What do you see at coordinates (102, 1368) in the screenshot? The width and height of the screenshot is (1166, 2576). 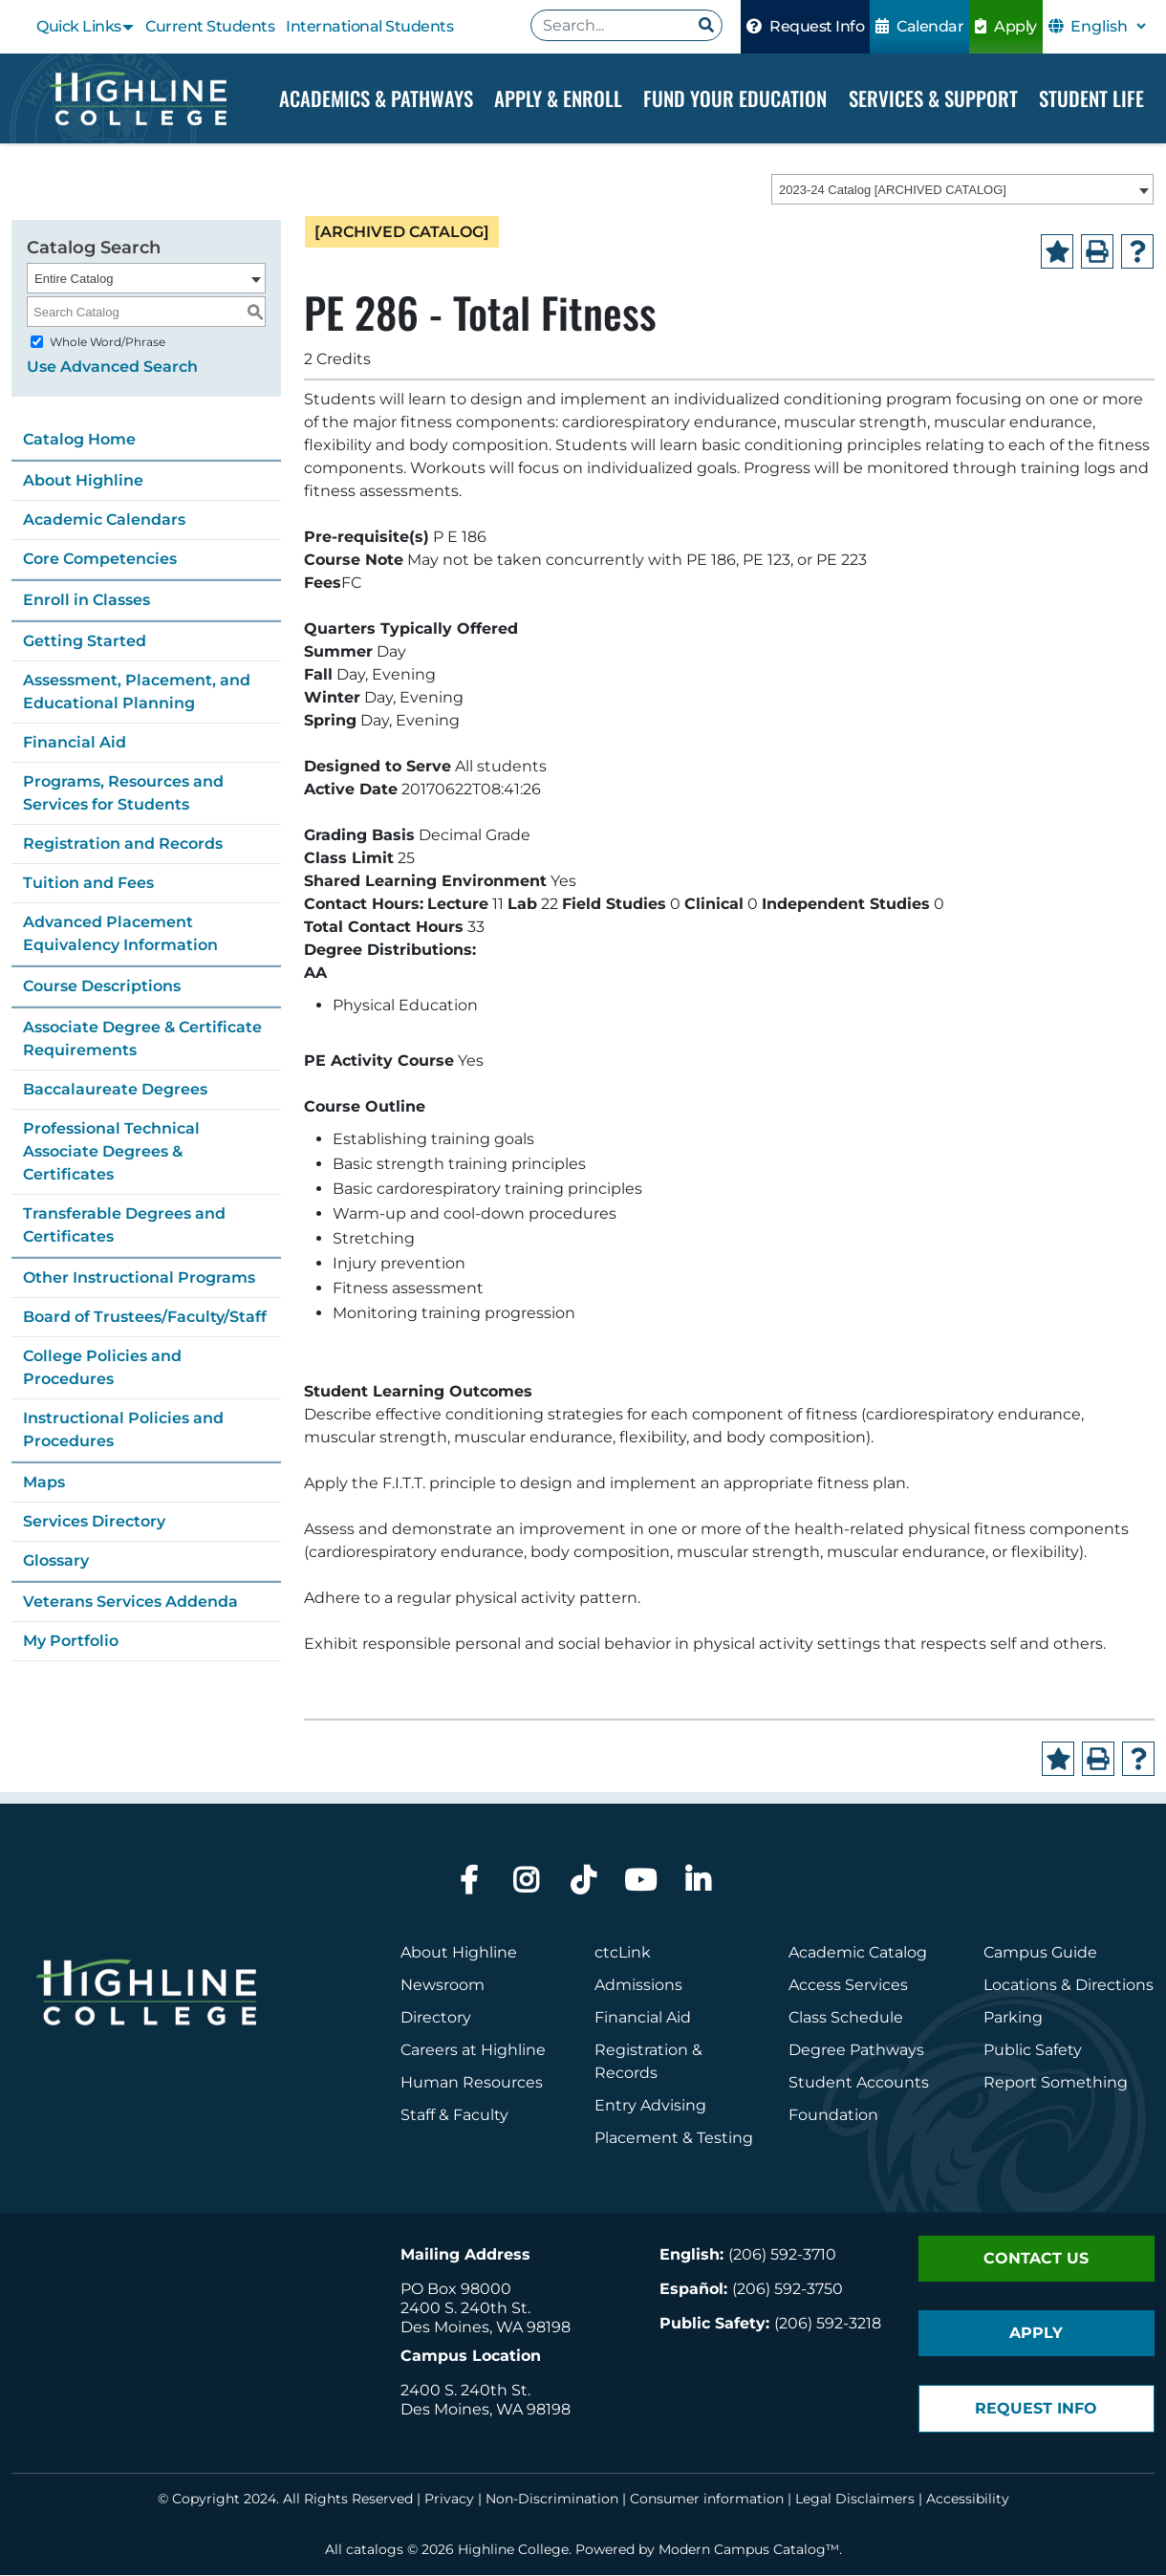 I see `College Policies and Procedures` at bounding box center [102, 1368].